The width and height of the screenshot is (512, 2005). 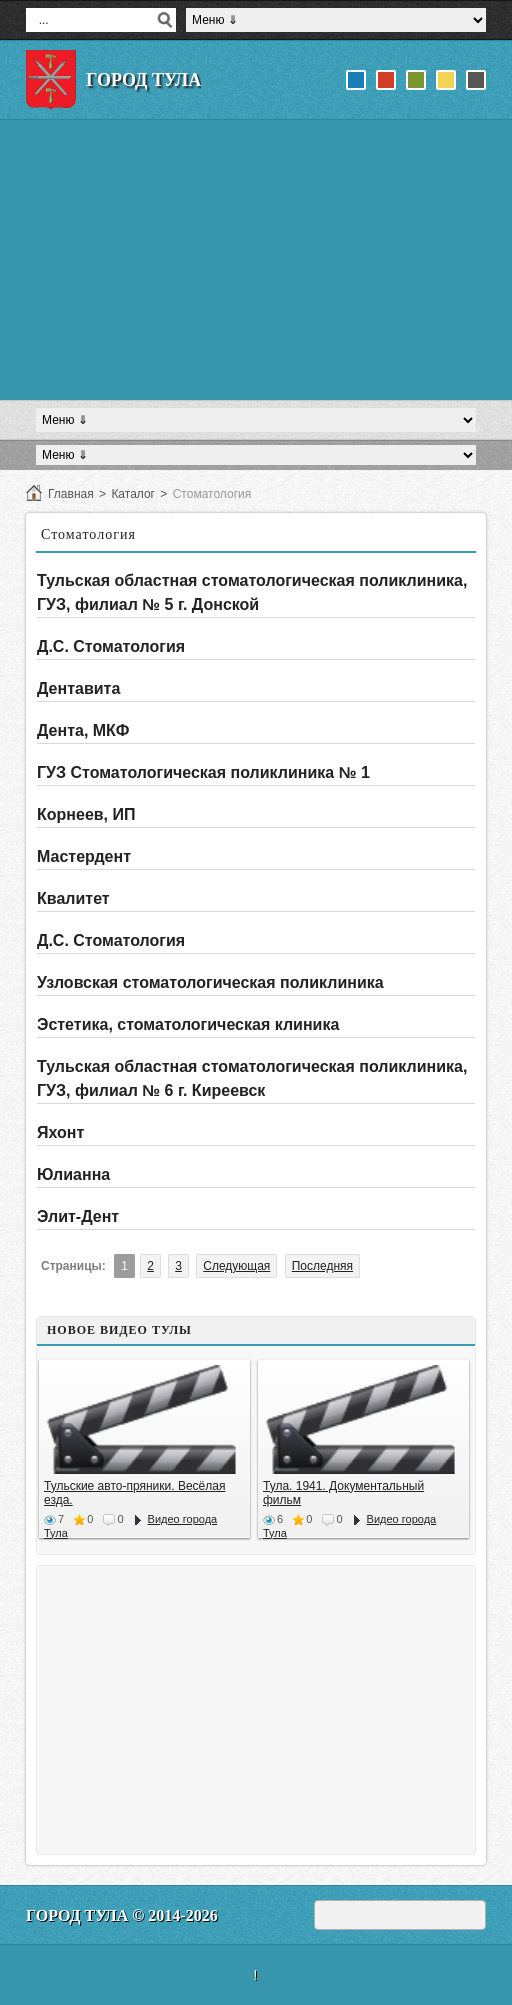 I want to click on Элит-Дент, so click(x=78, y=1216).